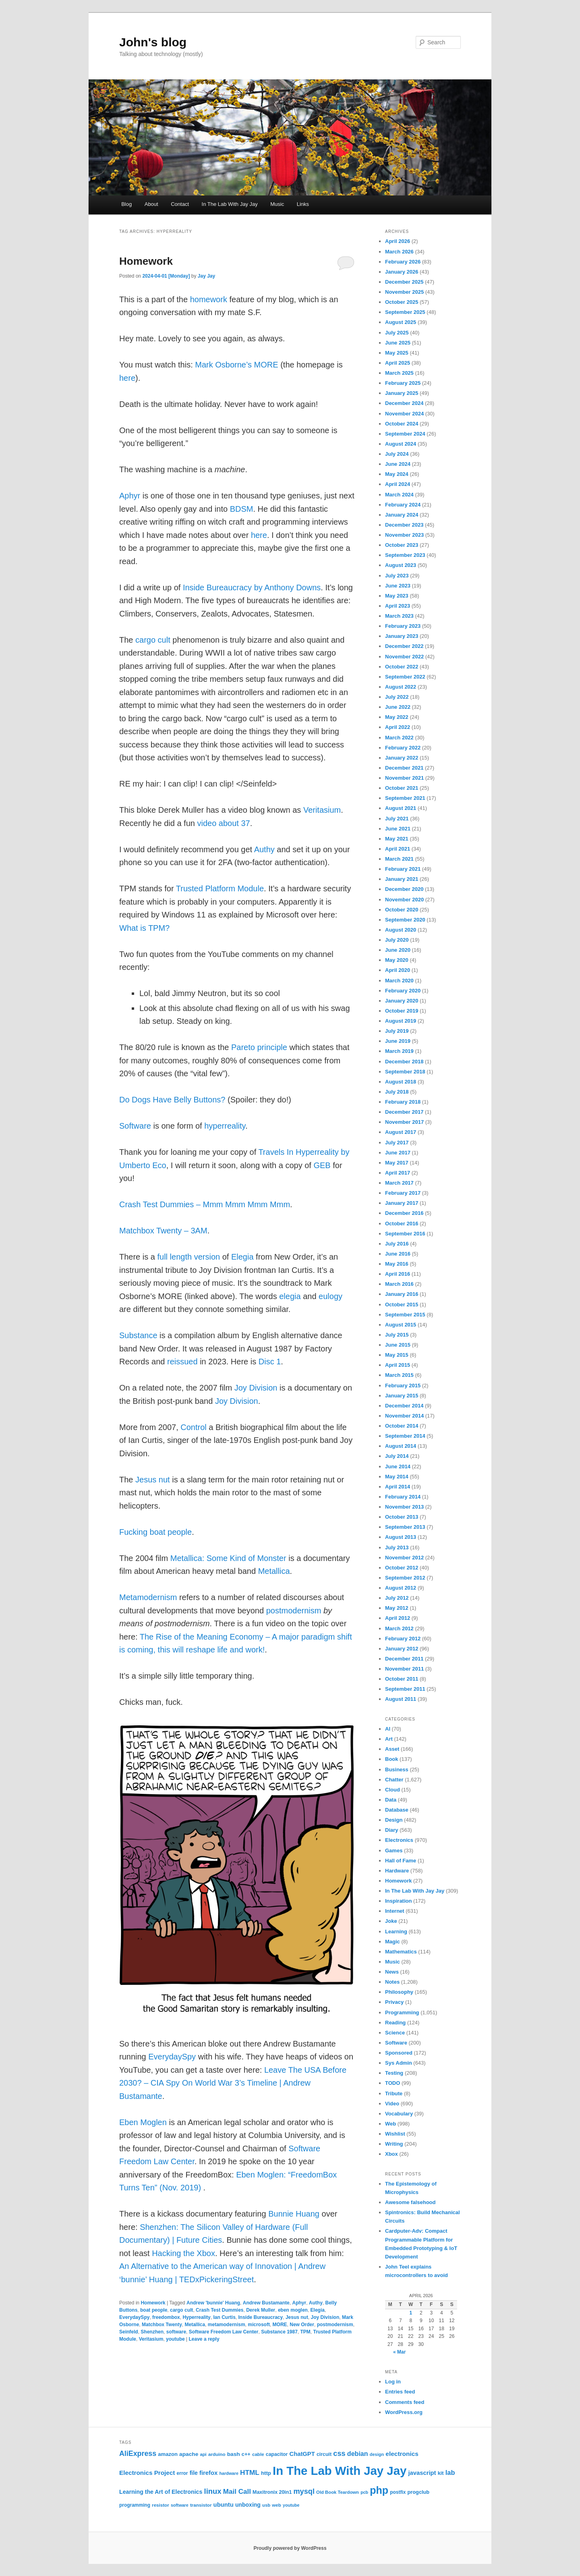 The image size is (580, 2576). Describe the element at coordinates (398, 1901) in the screenshot. I see `Inspiration` at that location.